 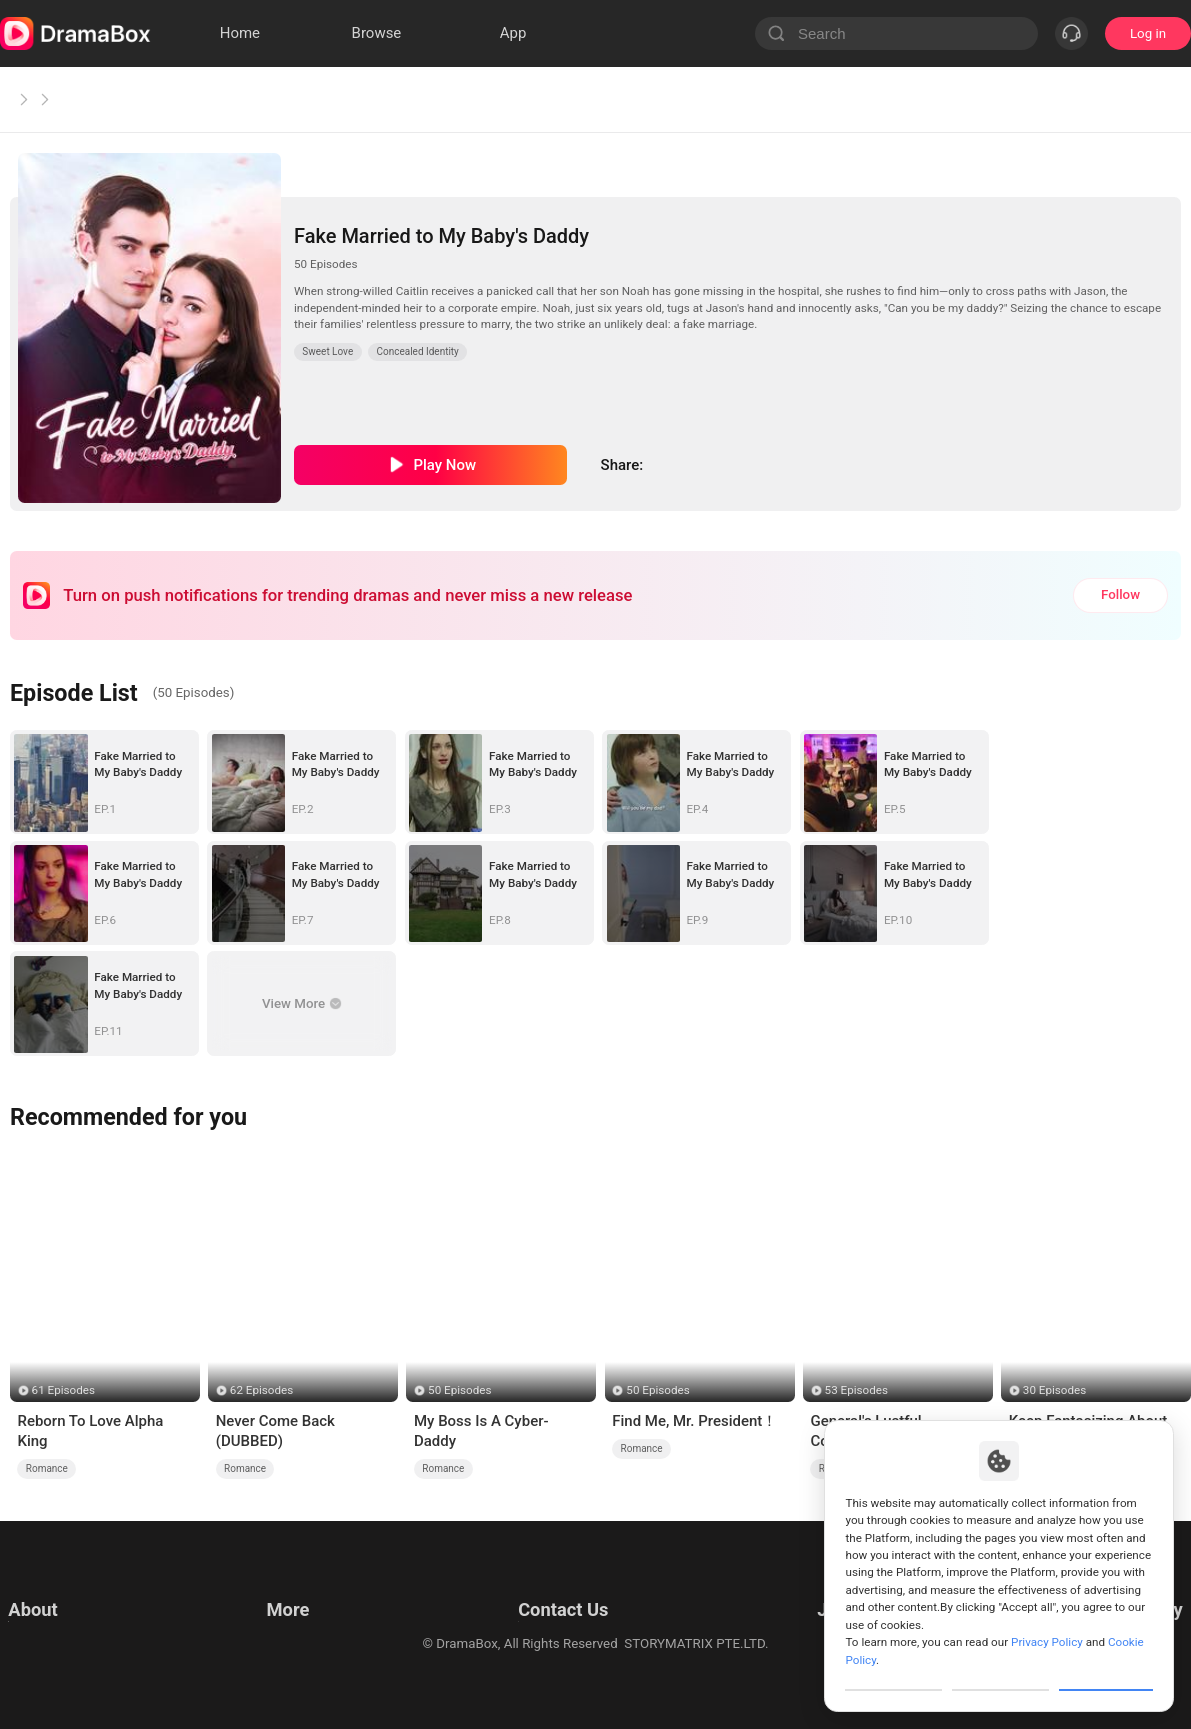 What do you see at coordinates (558, 1587) in the screenshot?
I see `Email: feedback@dramabox.com` at bounding box center [558, 1587].